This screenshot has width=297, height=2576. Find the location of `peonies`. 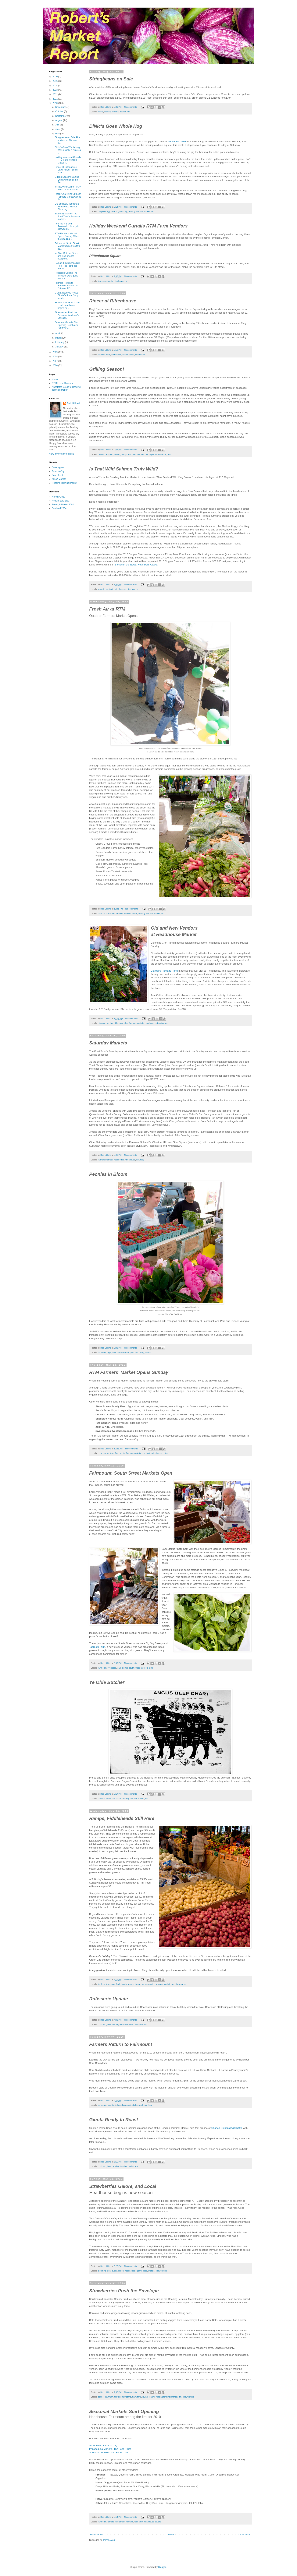

peonies is located at coordinates (134, 1352).